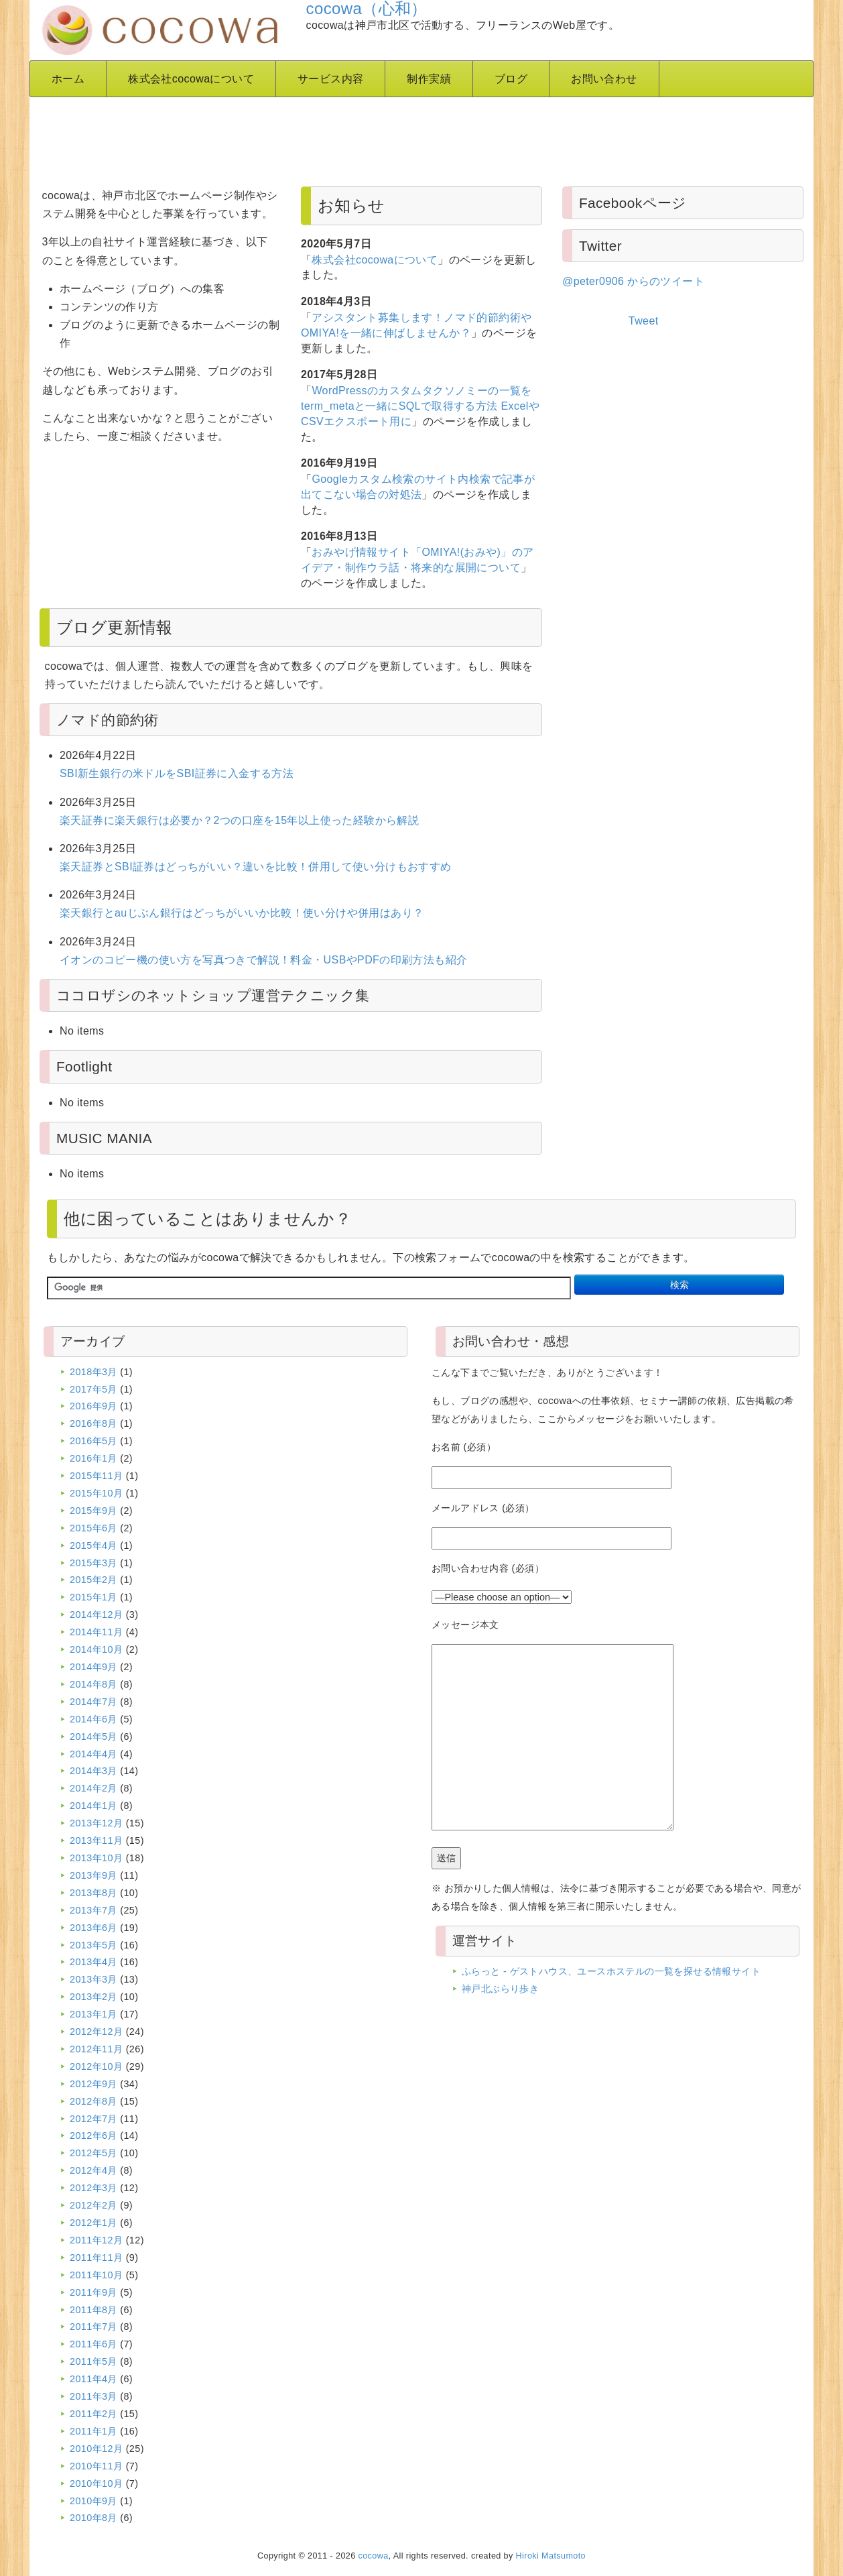 This screenshot has width=843, height=2576. I want to click on 2018年3月, so click(93, 1371).